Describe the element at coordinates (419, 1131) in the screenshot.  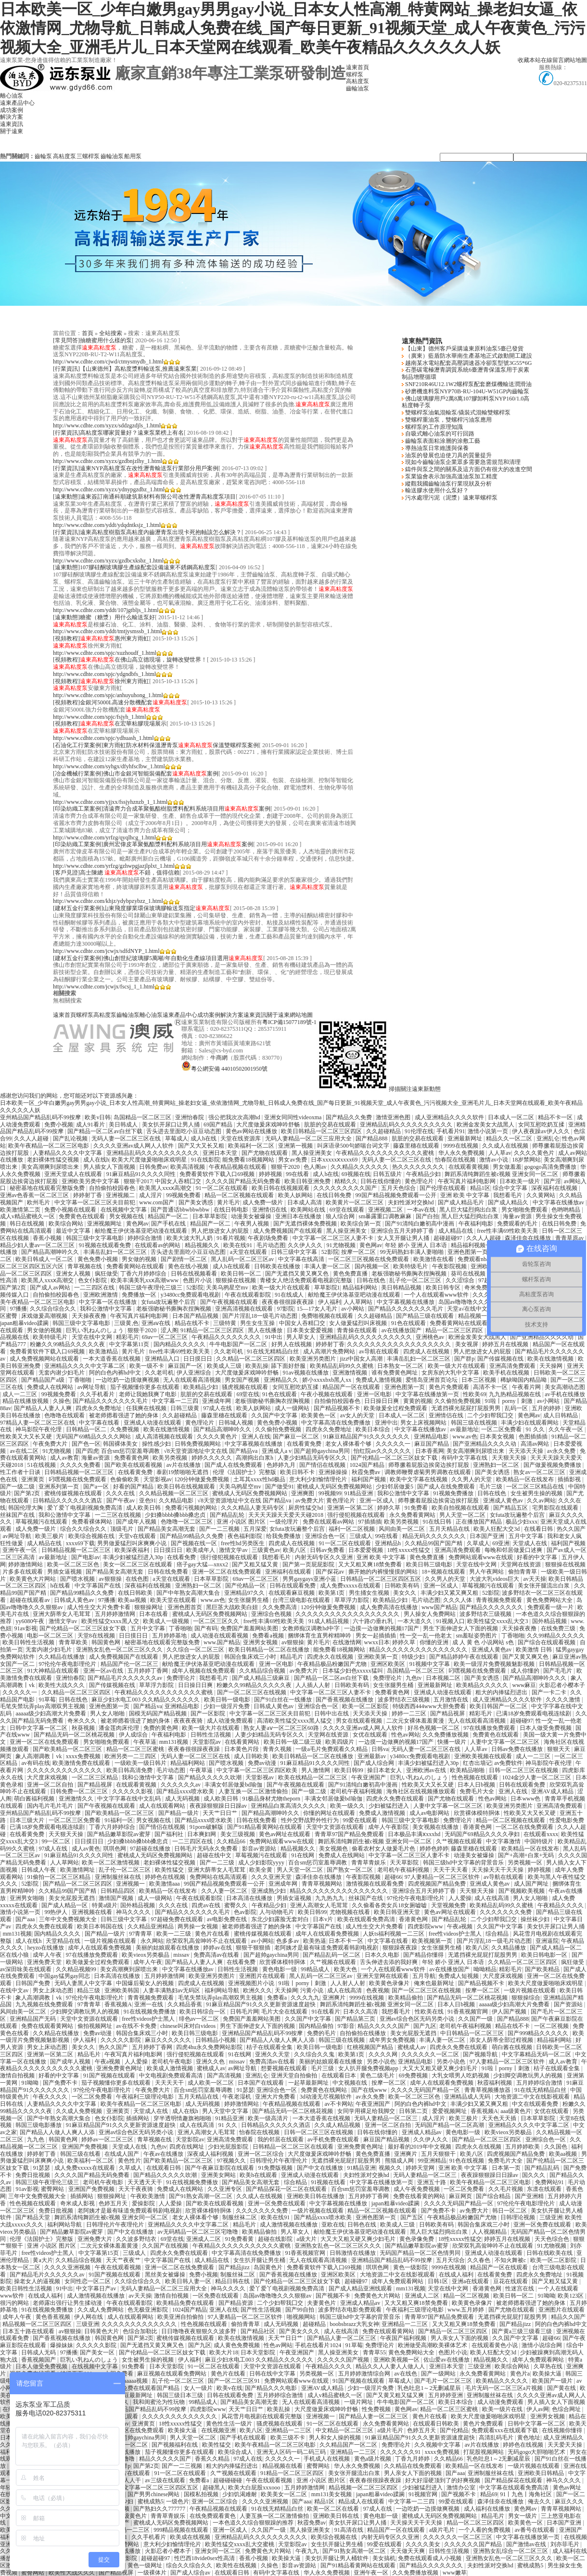
I see `91伦理在线` at that location.